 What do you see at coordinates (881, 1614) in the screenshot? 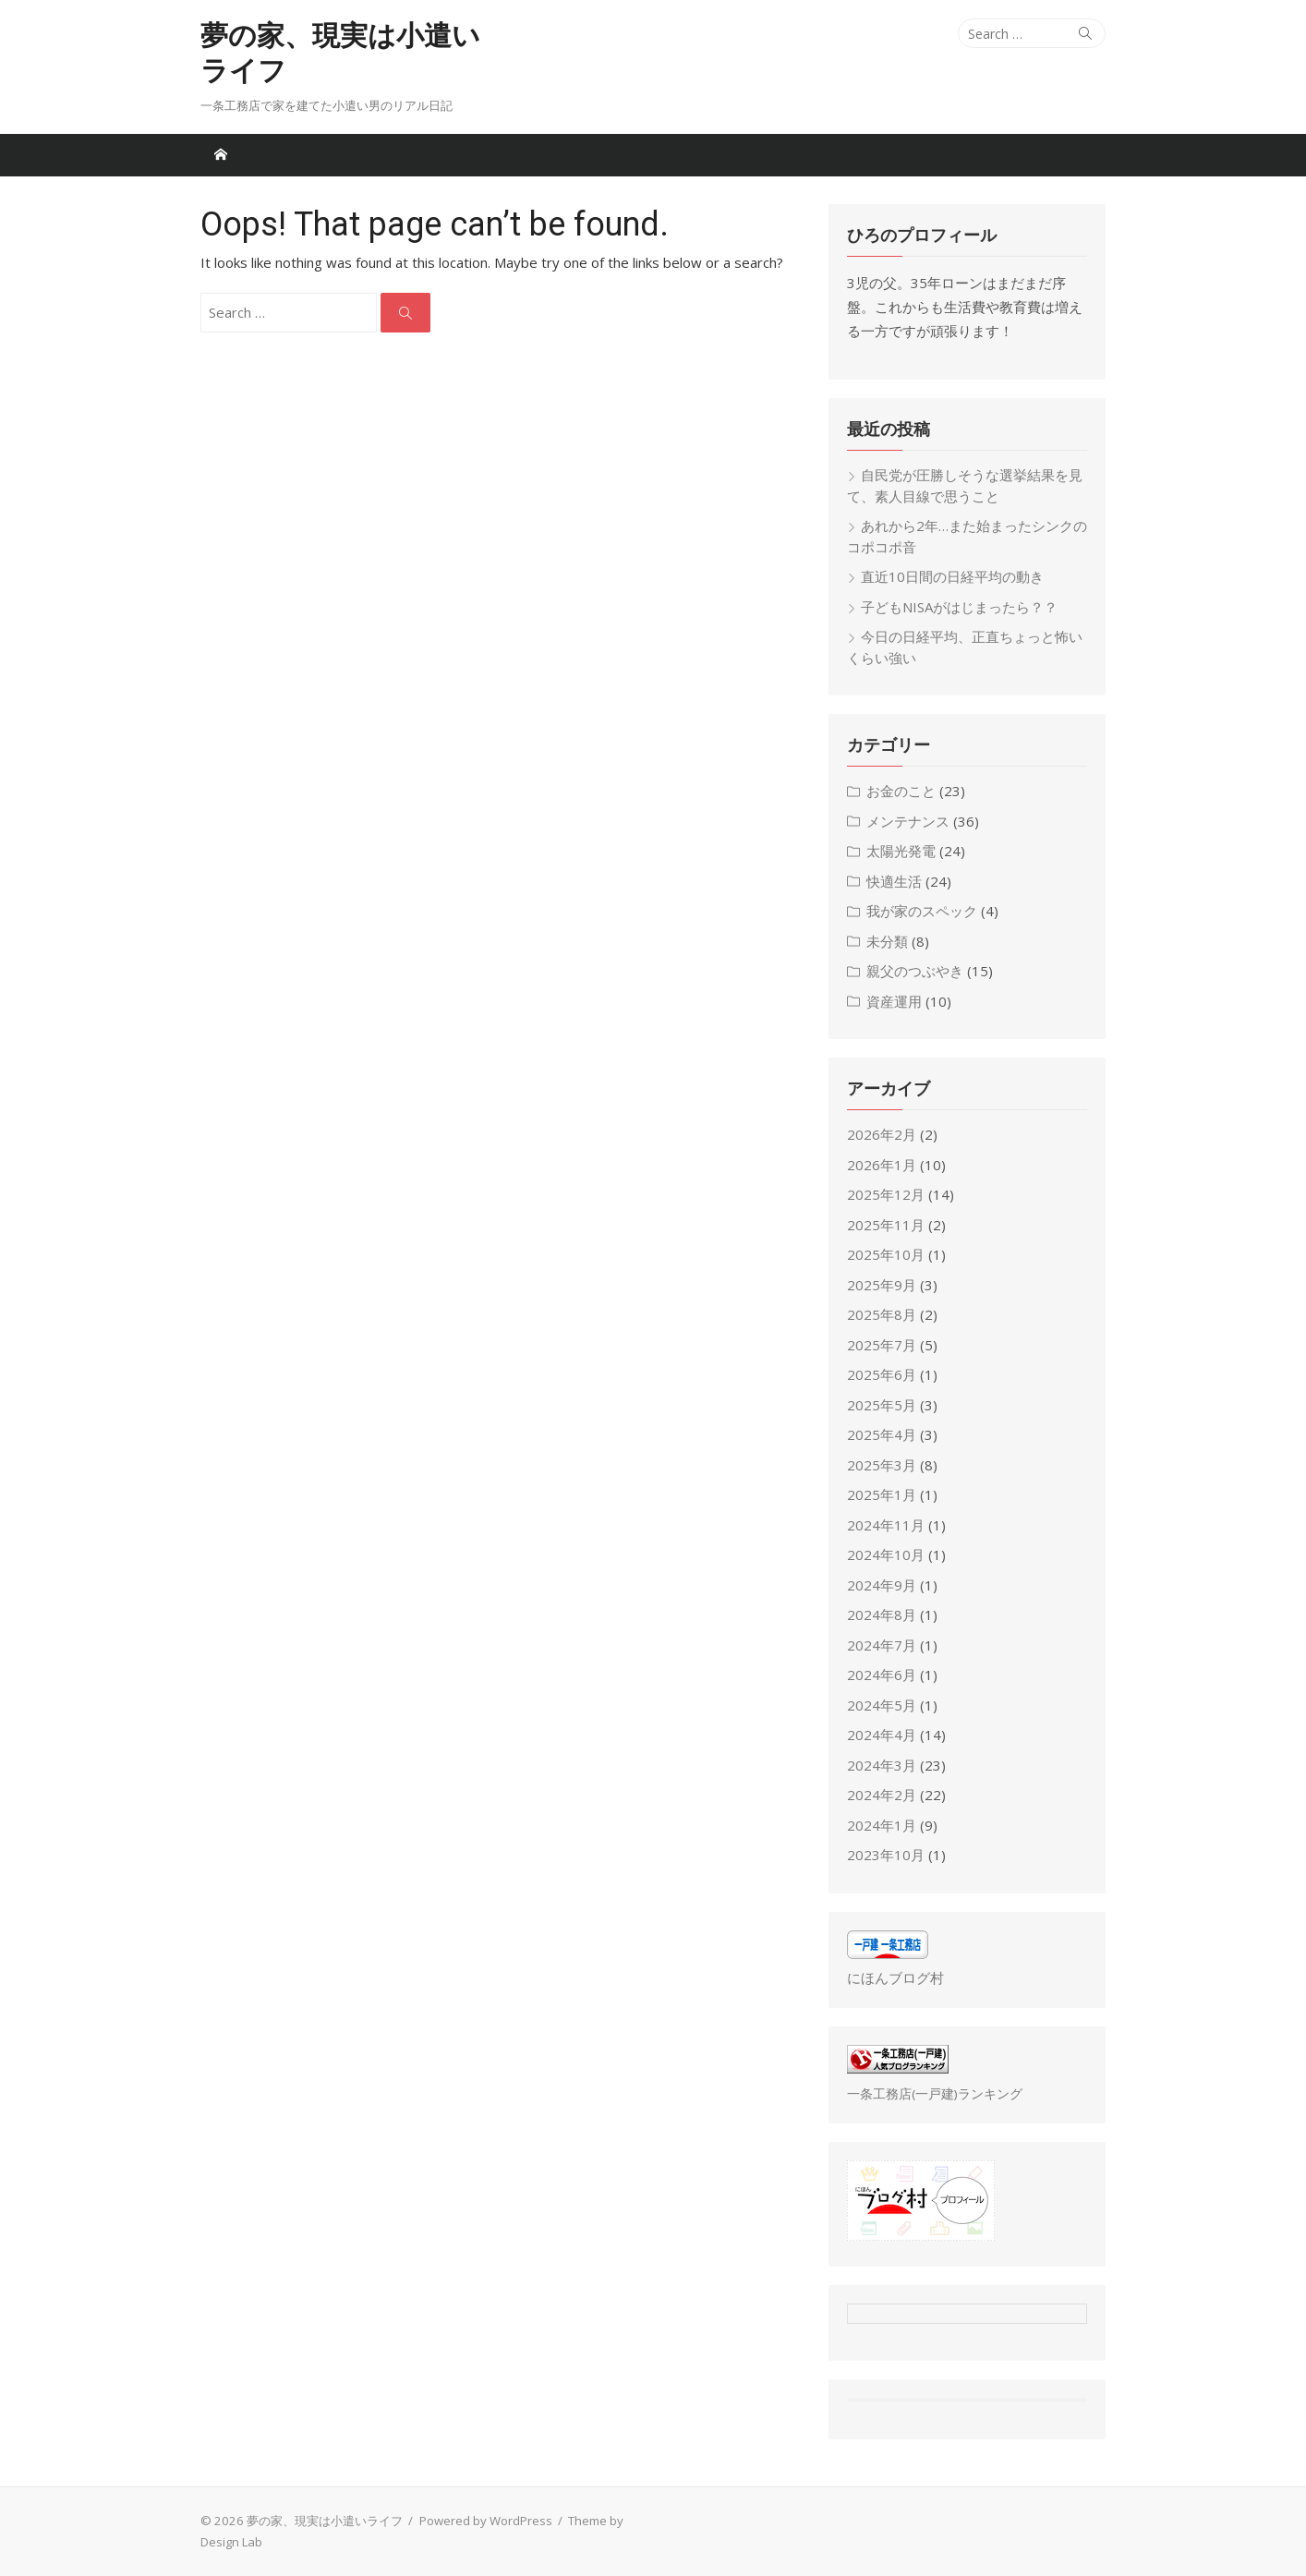
I see `2024年8月` at bounding box center [881, 1614].